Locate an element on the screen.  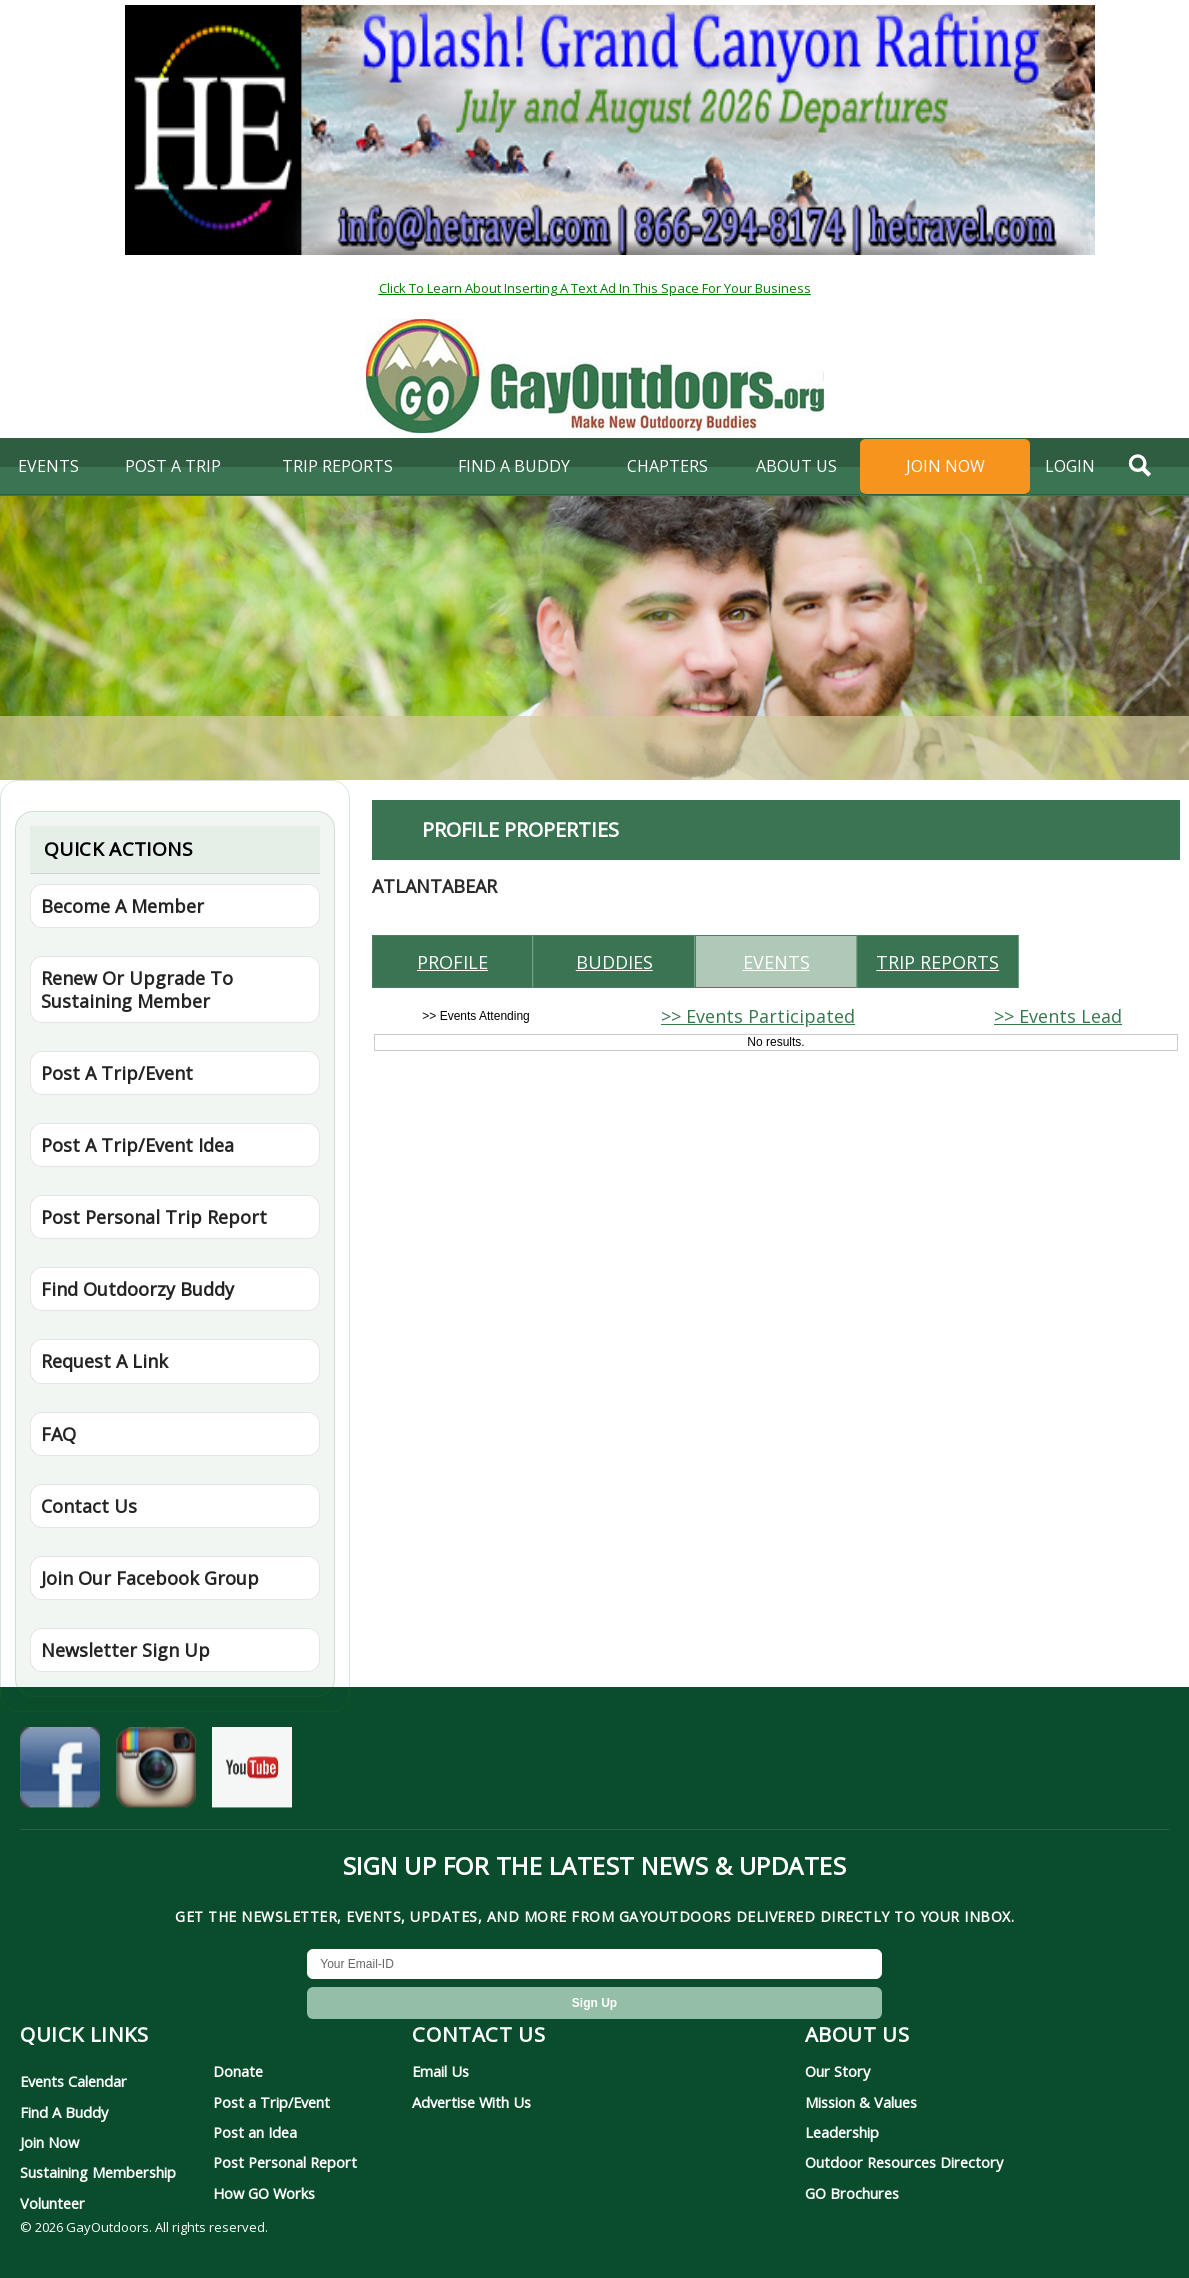
FAQ is located at coordinates (58, 1434).